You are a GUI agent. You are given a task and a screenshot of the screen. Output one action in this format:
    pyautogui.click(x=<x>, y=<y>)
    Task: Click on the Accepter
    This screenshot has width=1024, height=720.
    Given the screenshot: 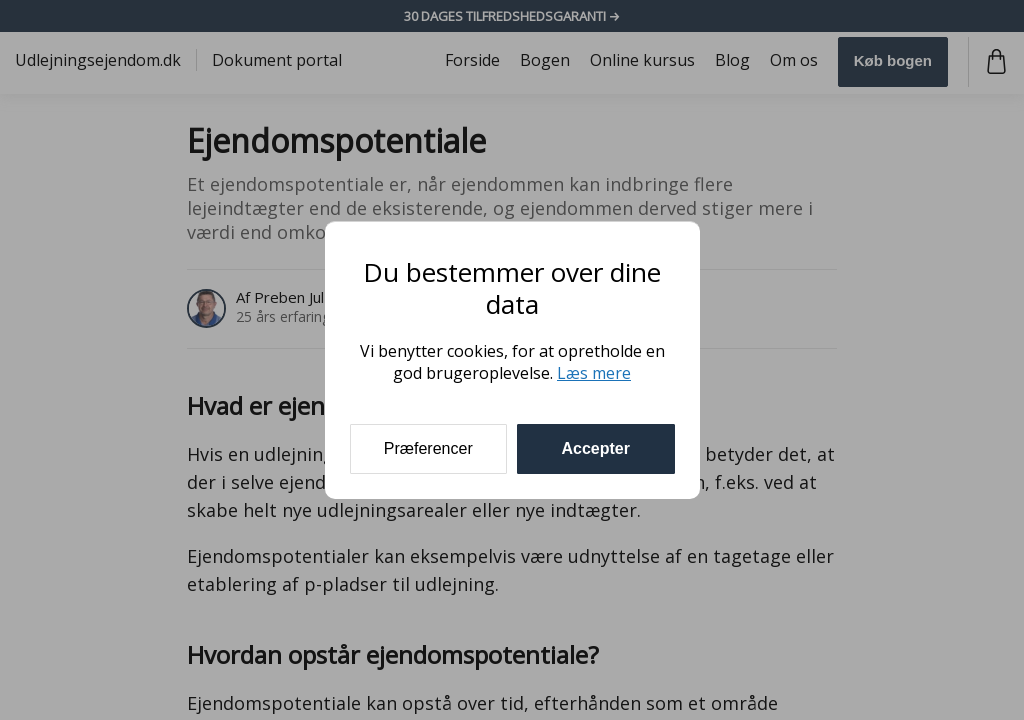 What is the action you would take?
    pyautogui.click(x=596, y=448)
    